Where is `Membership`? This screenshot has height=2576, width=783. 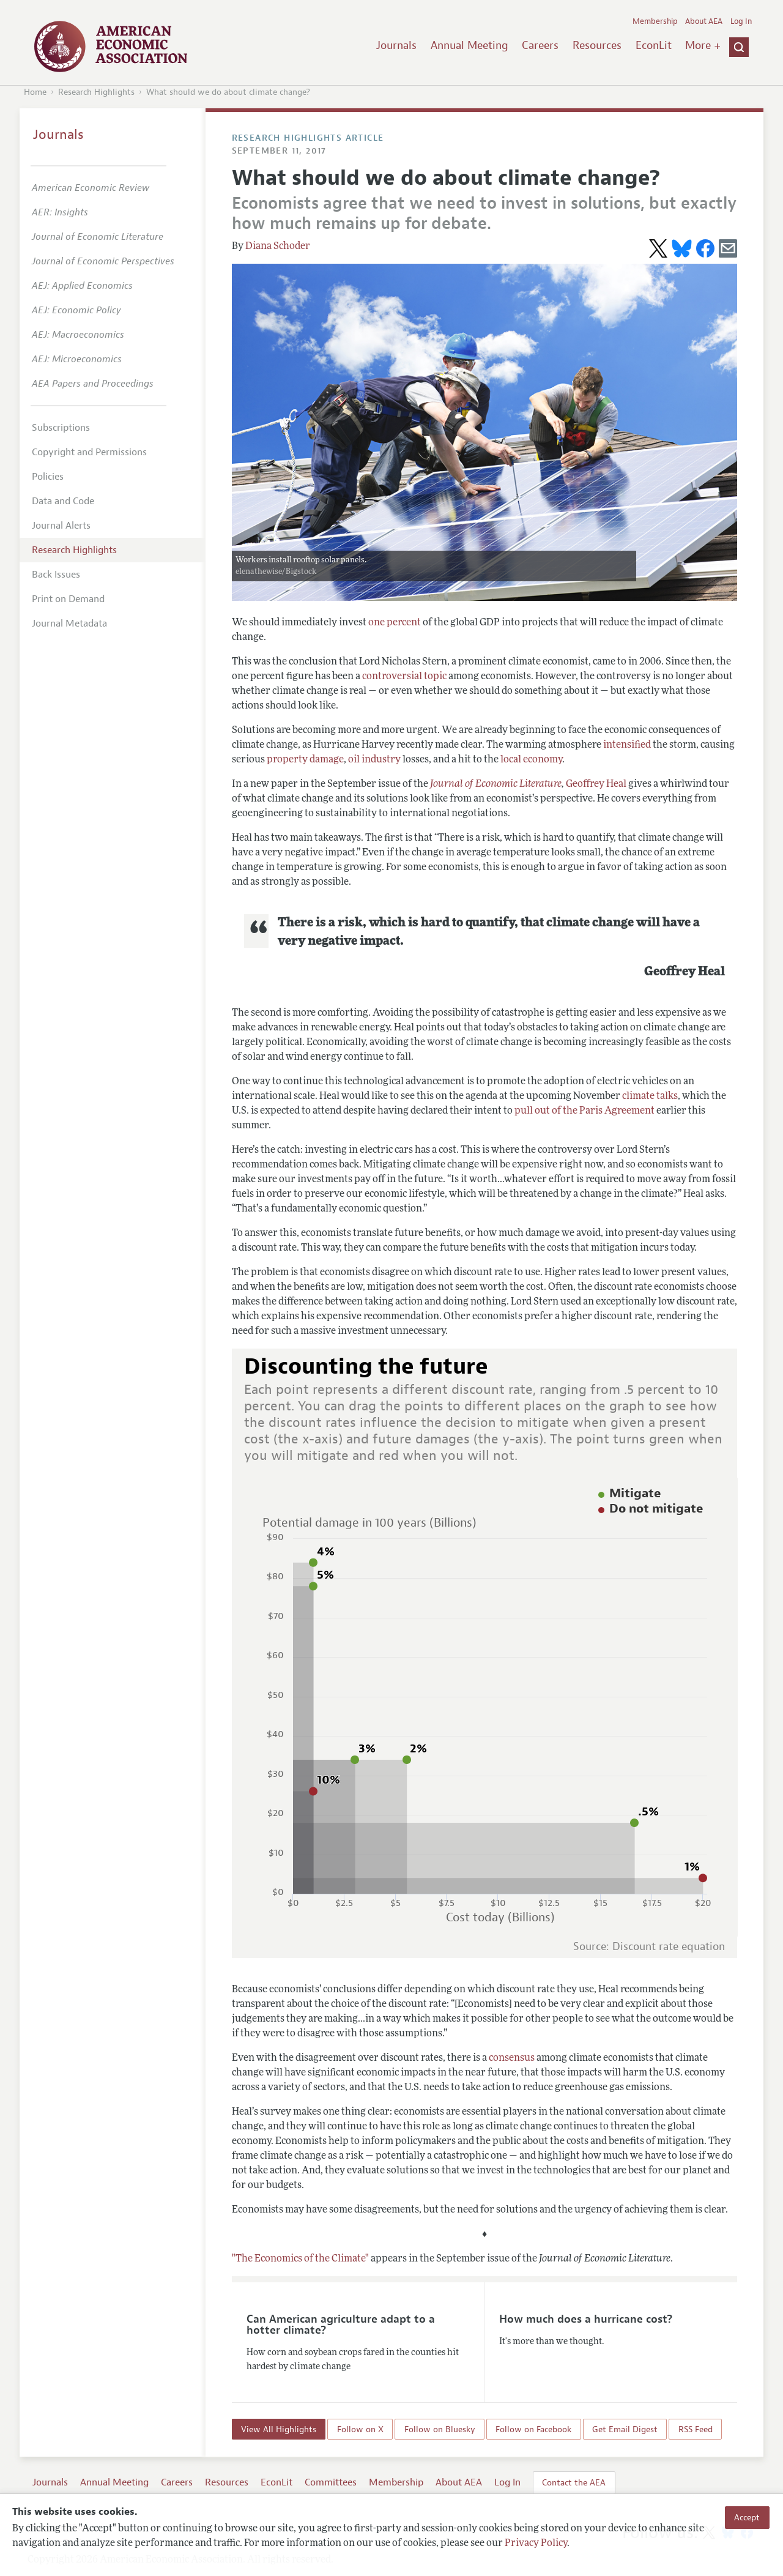 Membership is located at coordinates (655, 21).